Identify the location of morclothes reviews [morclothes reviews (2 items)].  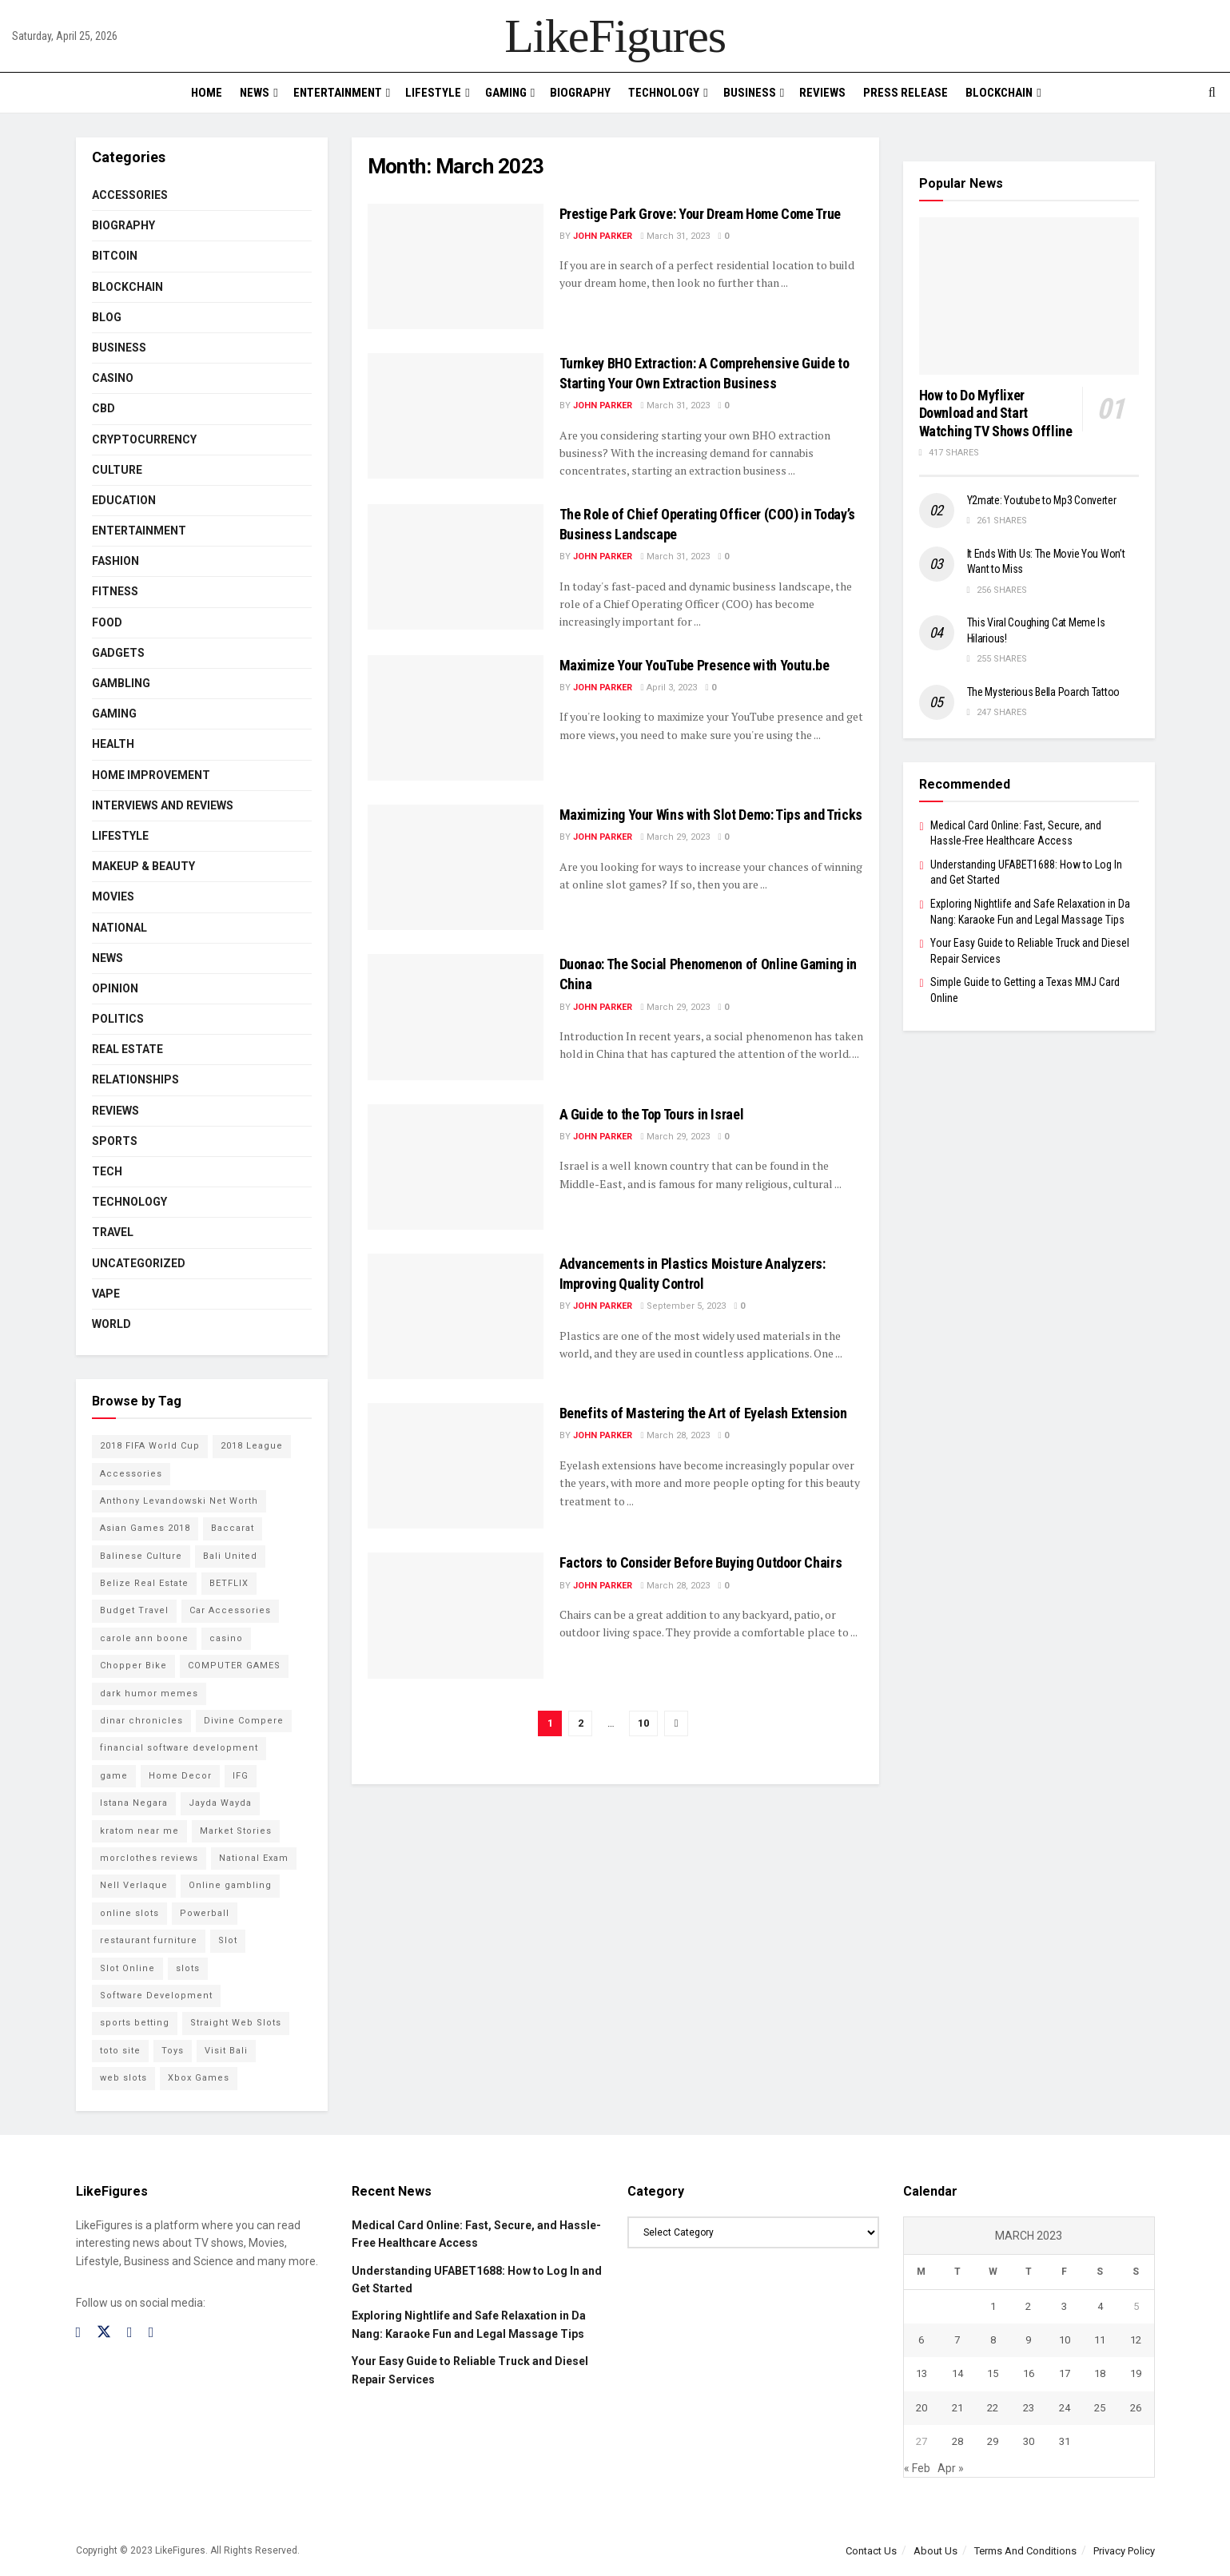
(149, 1858).